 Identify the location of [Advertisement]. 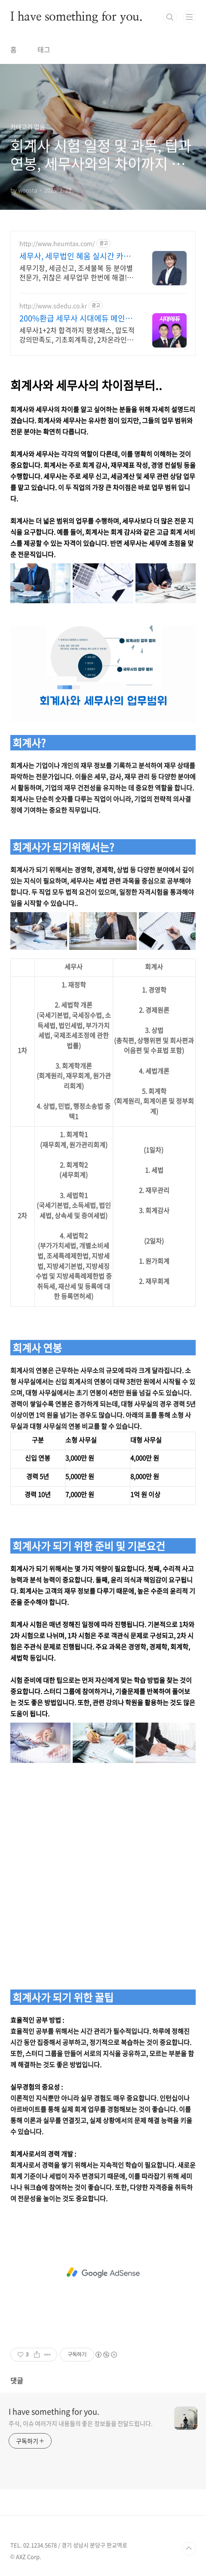
(103, 1874).